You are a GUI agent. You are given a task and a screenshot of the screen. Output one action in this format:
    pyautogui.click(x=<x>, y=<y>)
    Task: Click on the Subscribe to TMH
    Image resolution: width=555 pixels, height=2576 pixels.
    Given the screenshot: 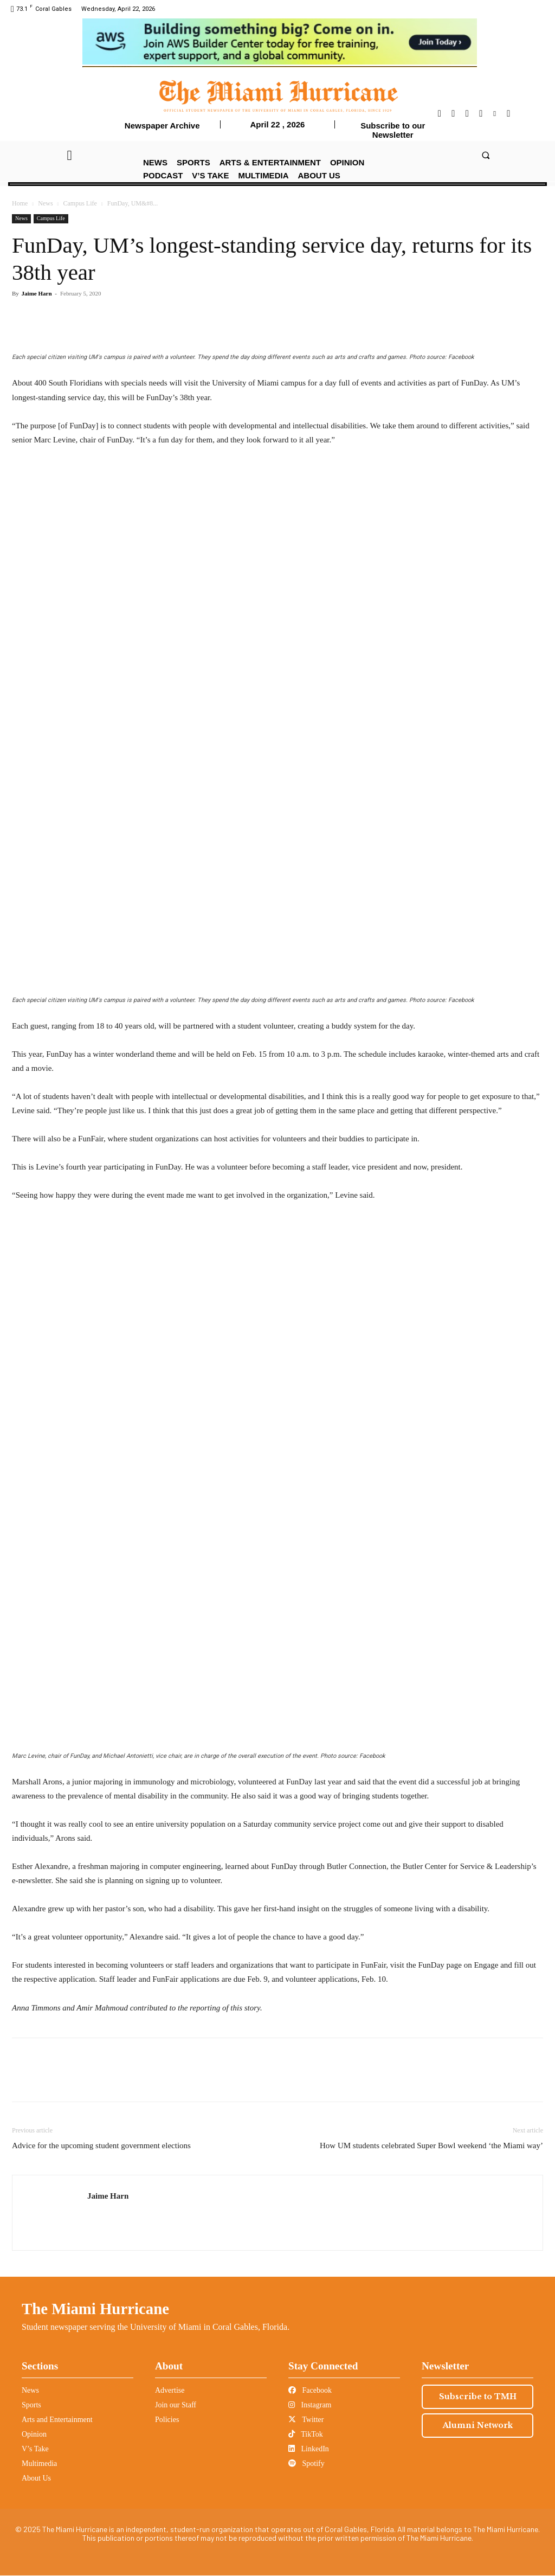 What is the action you would take?
    pyautogui.click(x=478, y=2396)
    